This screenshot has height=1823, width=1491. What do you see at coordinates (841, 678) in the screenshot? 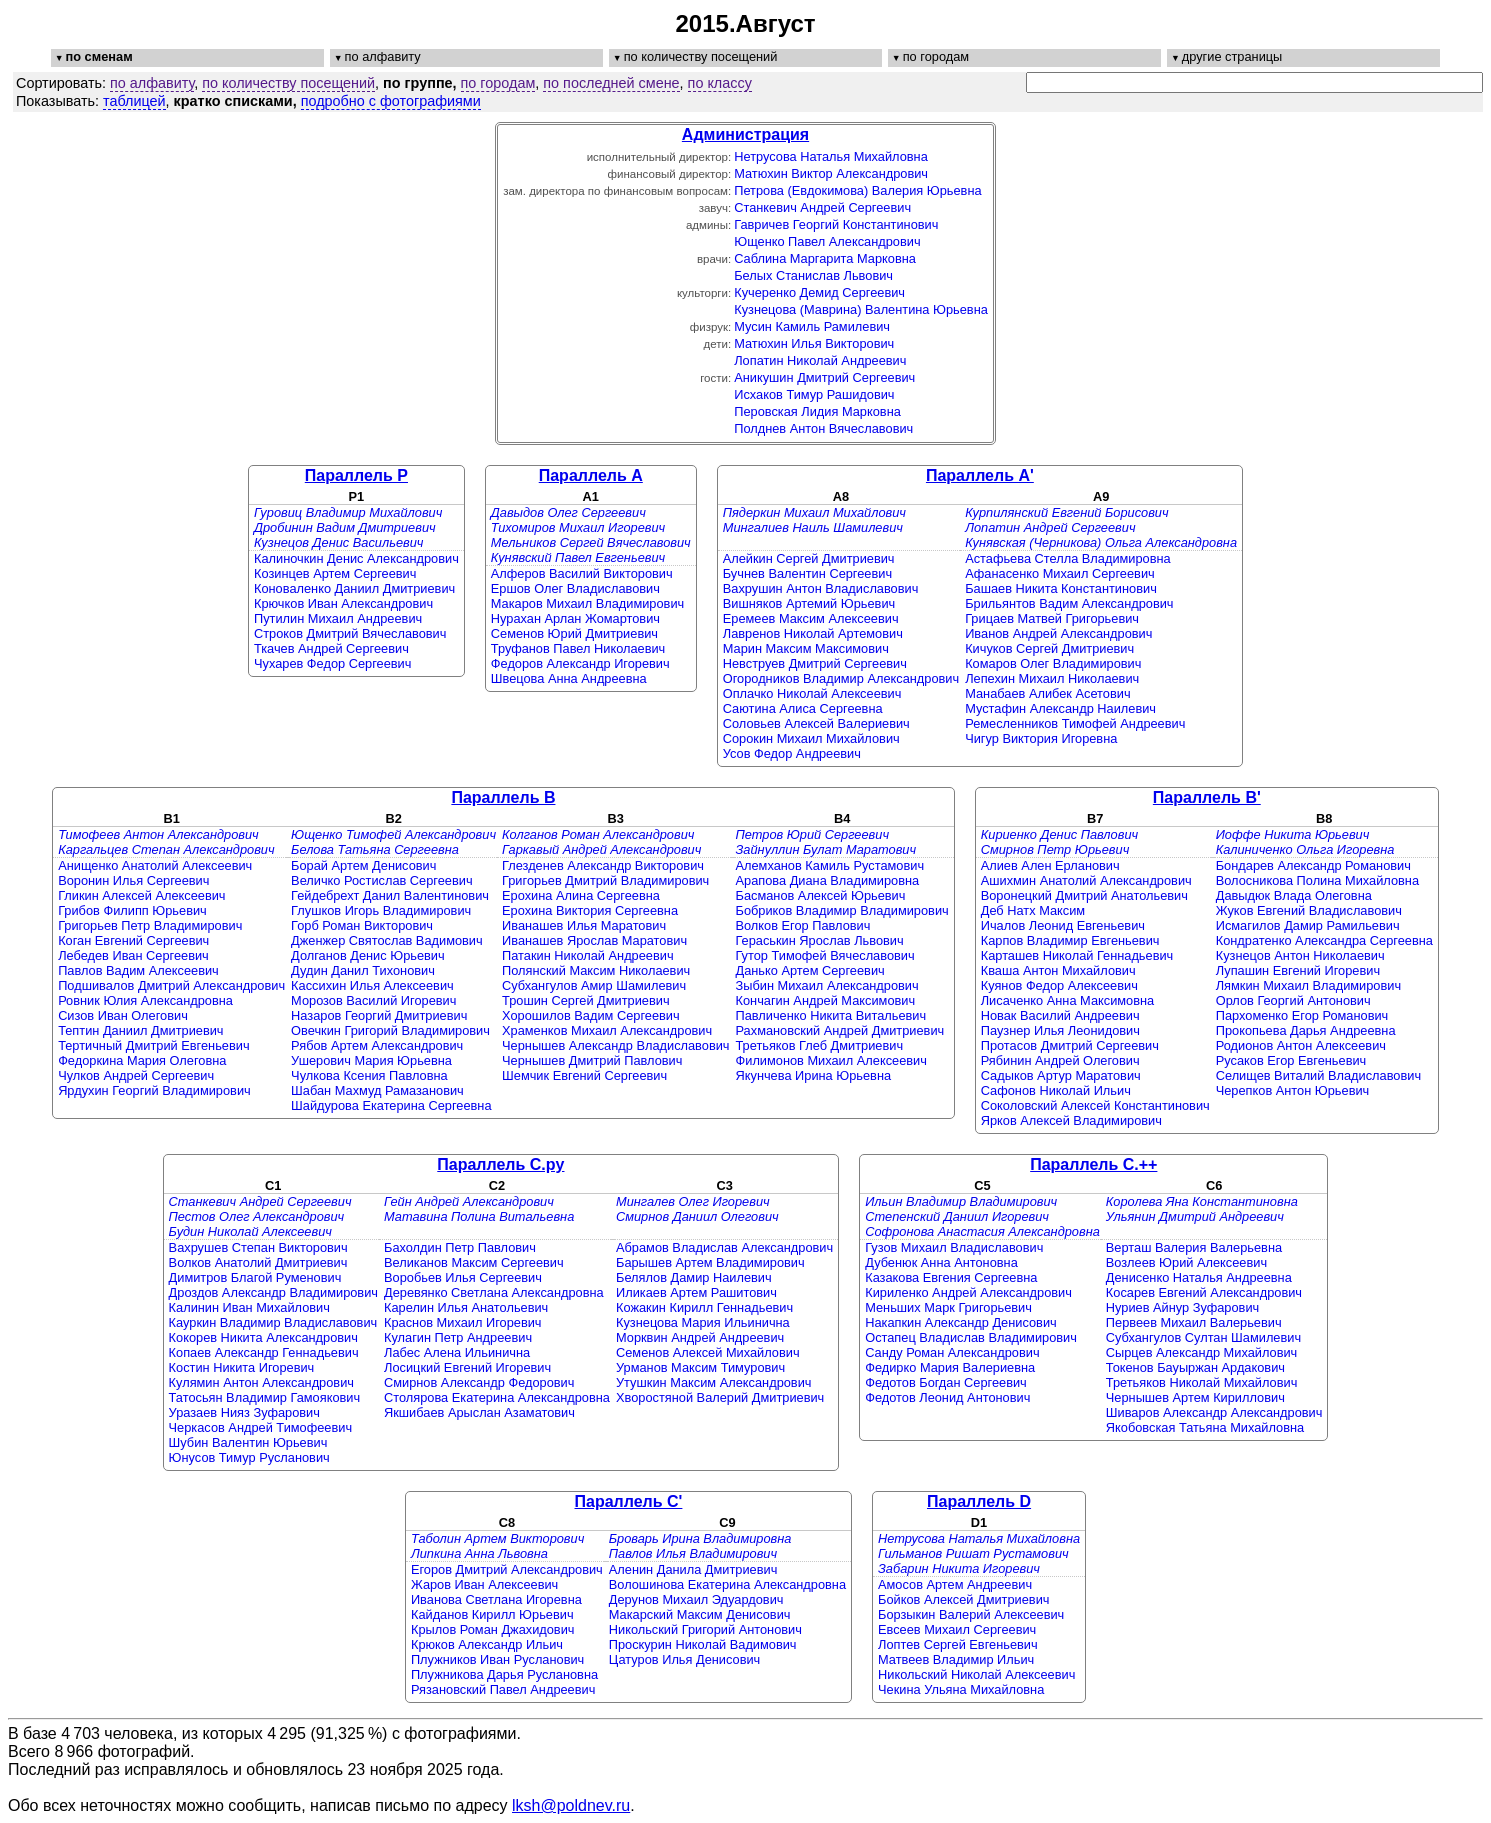
I see `Огородников Владимир Александрович` at bounding box center [841, 678].